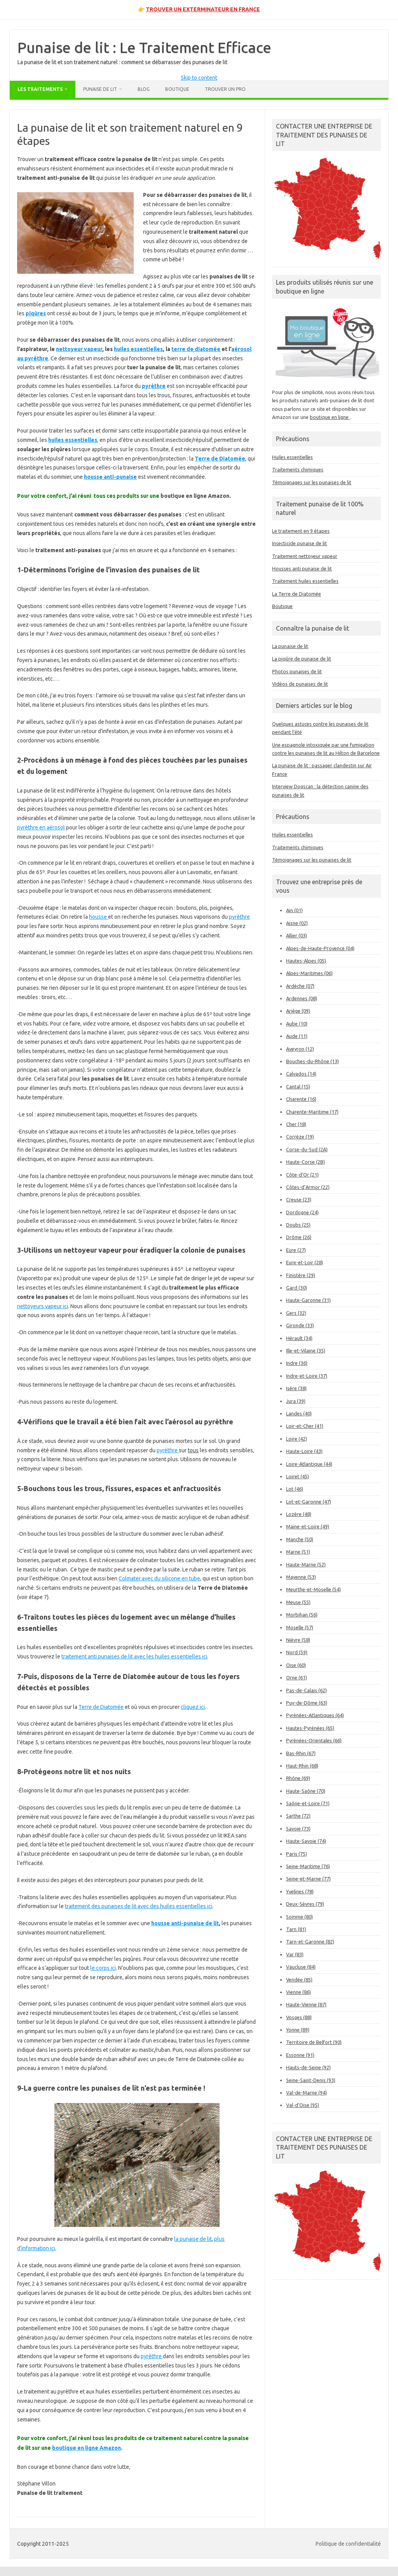 The image size is (398, 2576). Describe the element at coordinates (310, 2080) in the screenshot. I see `Seine-Saint-Denis (93)` at that location.